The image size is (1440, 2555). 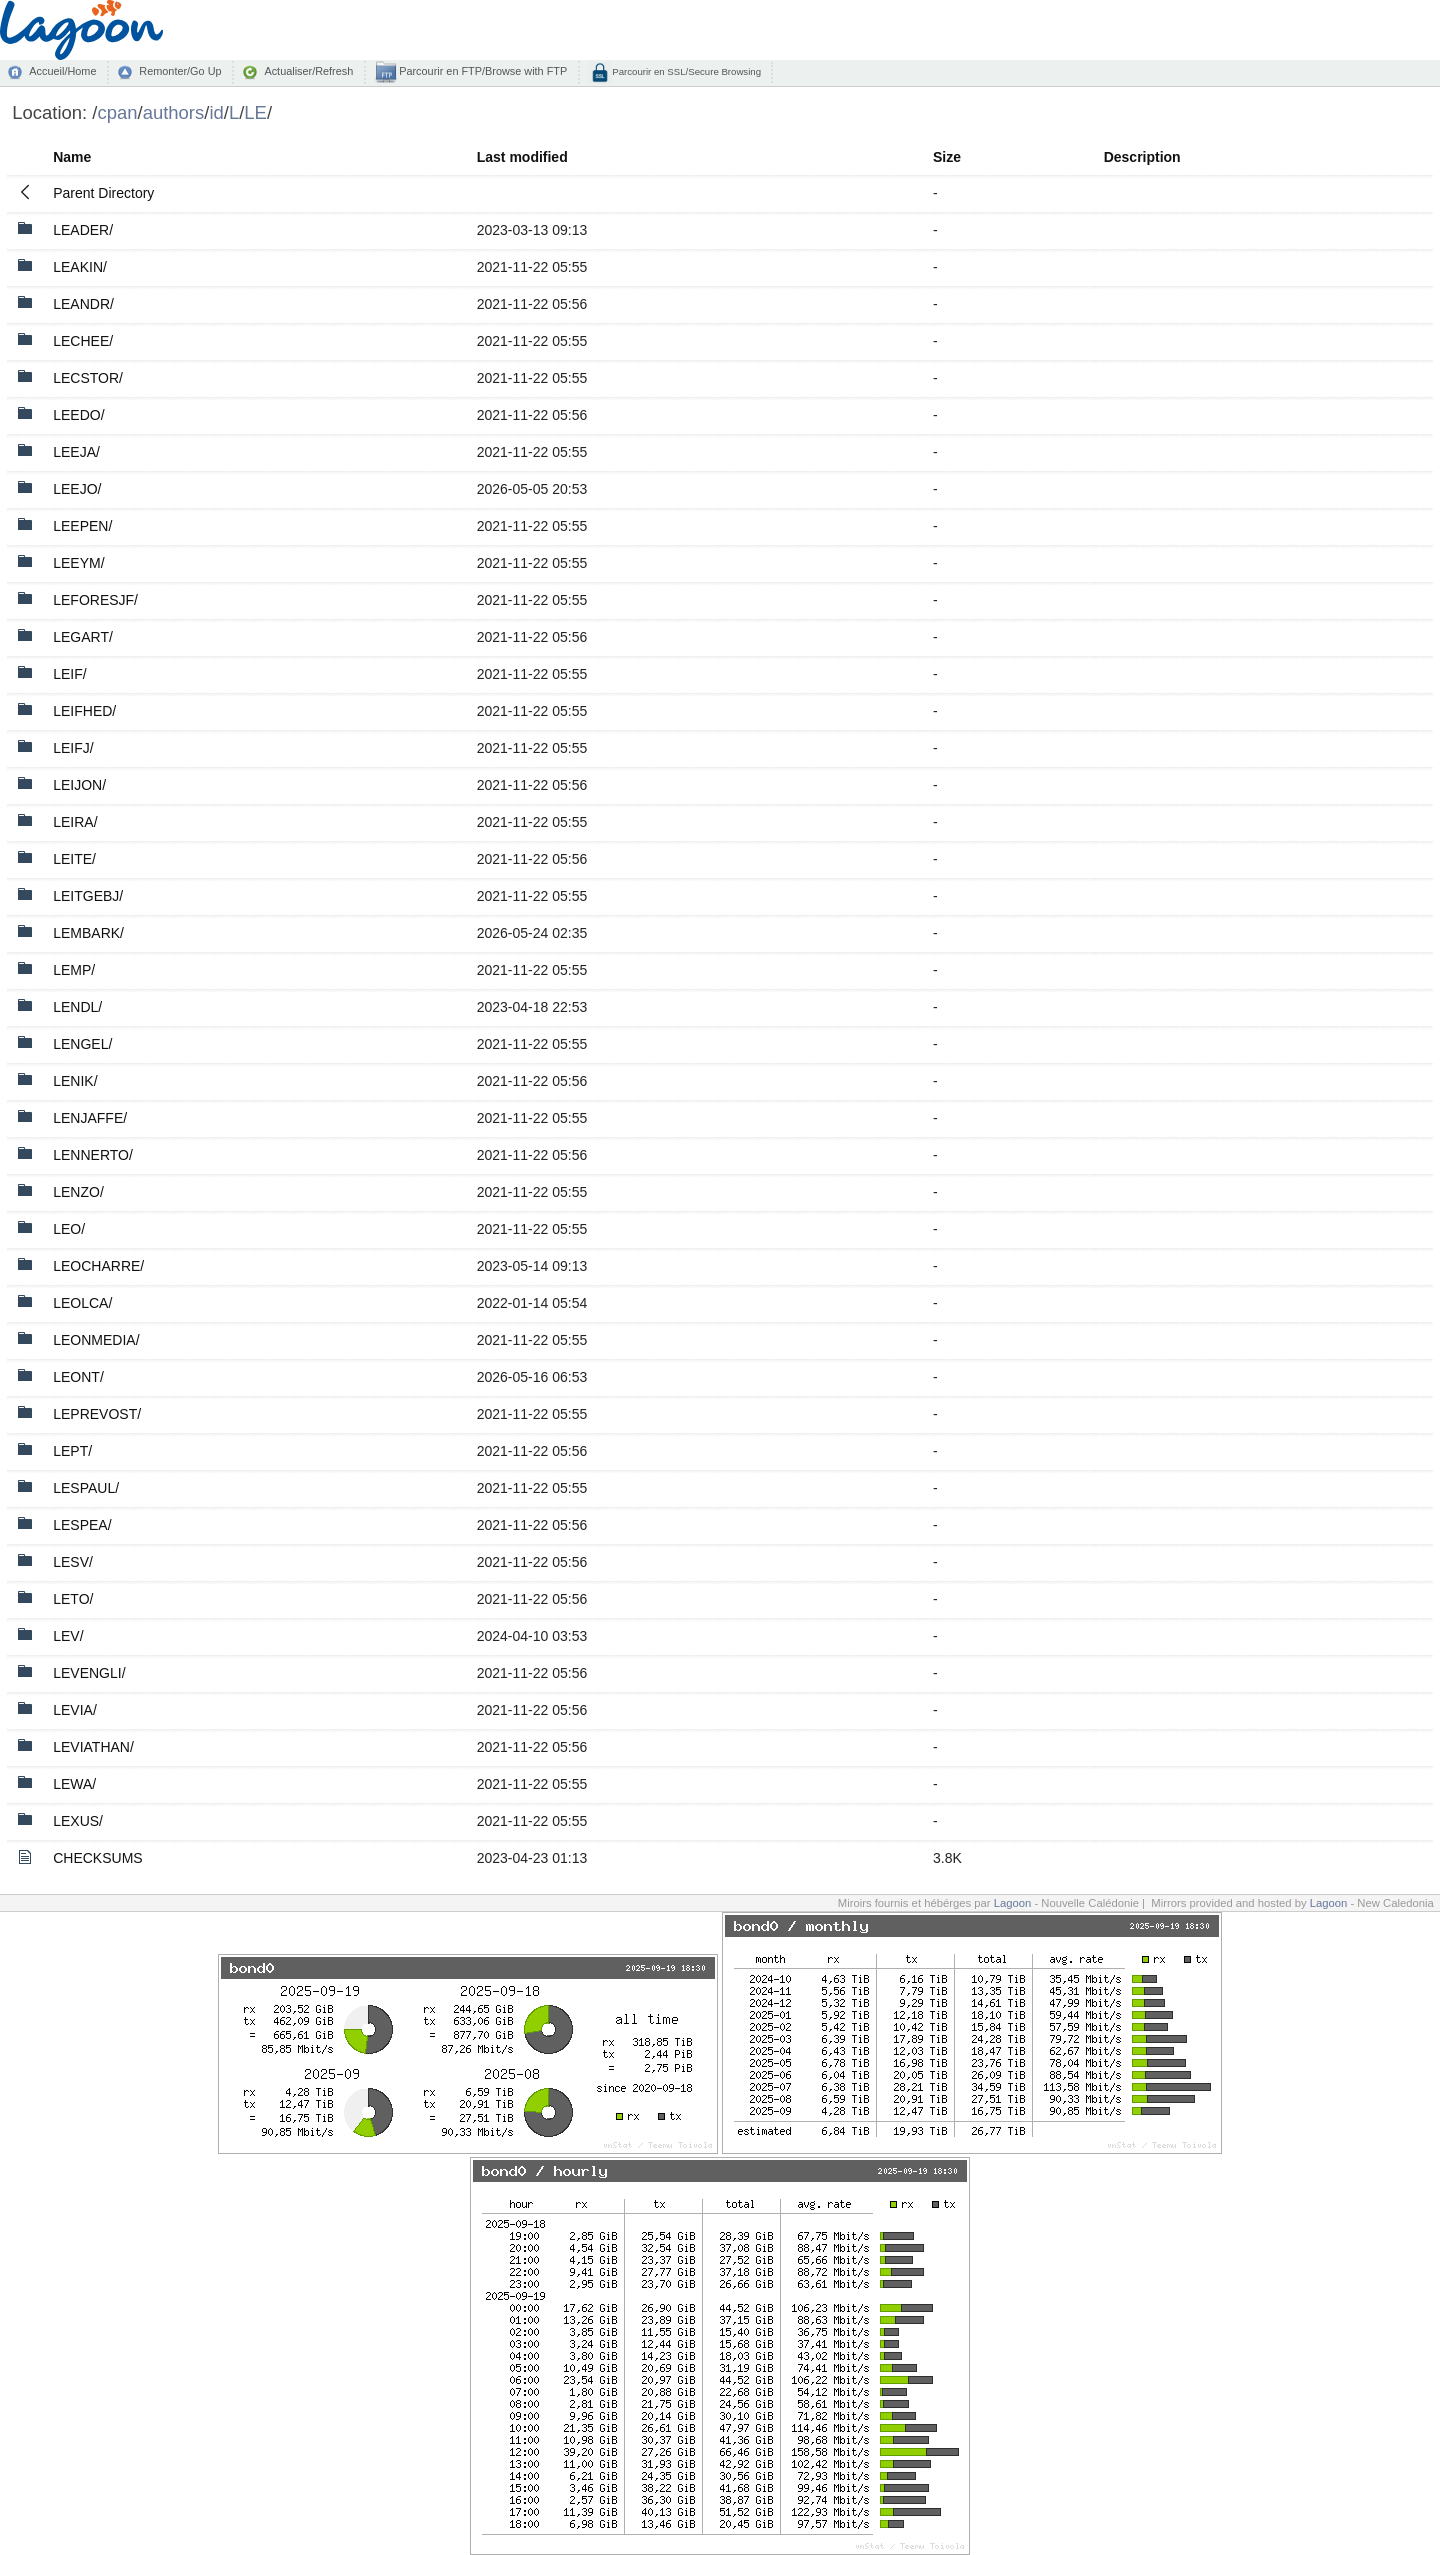 I want to click on LESPAUL/, so click(x=86, y=1488).